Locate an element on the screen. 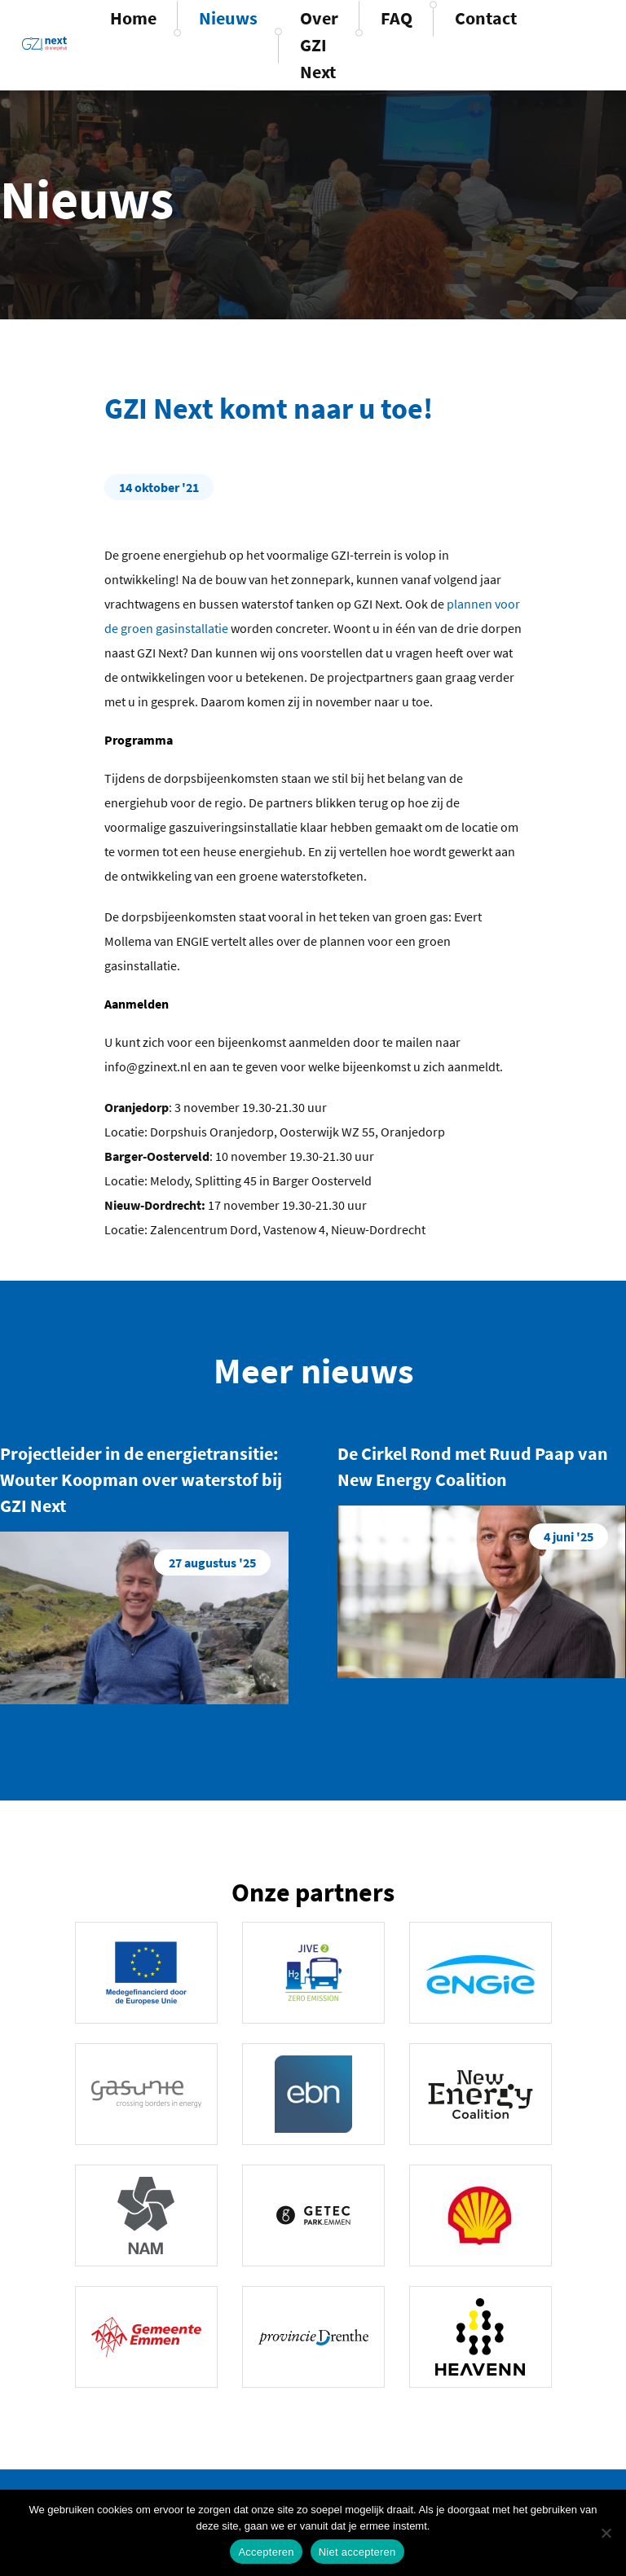 Image resolution: width=626 pixels, height=2576 pixels. Over GZI Next is located at coordinates (319, 45).